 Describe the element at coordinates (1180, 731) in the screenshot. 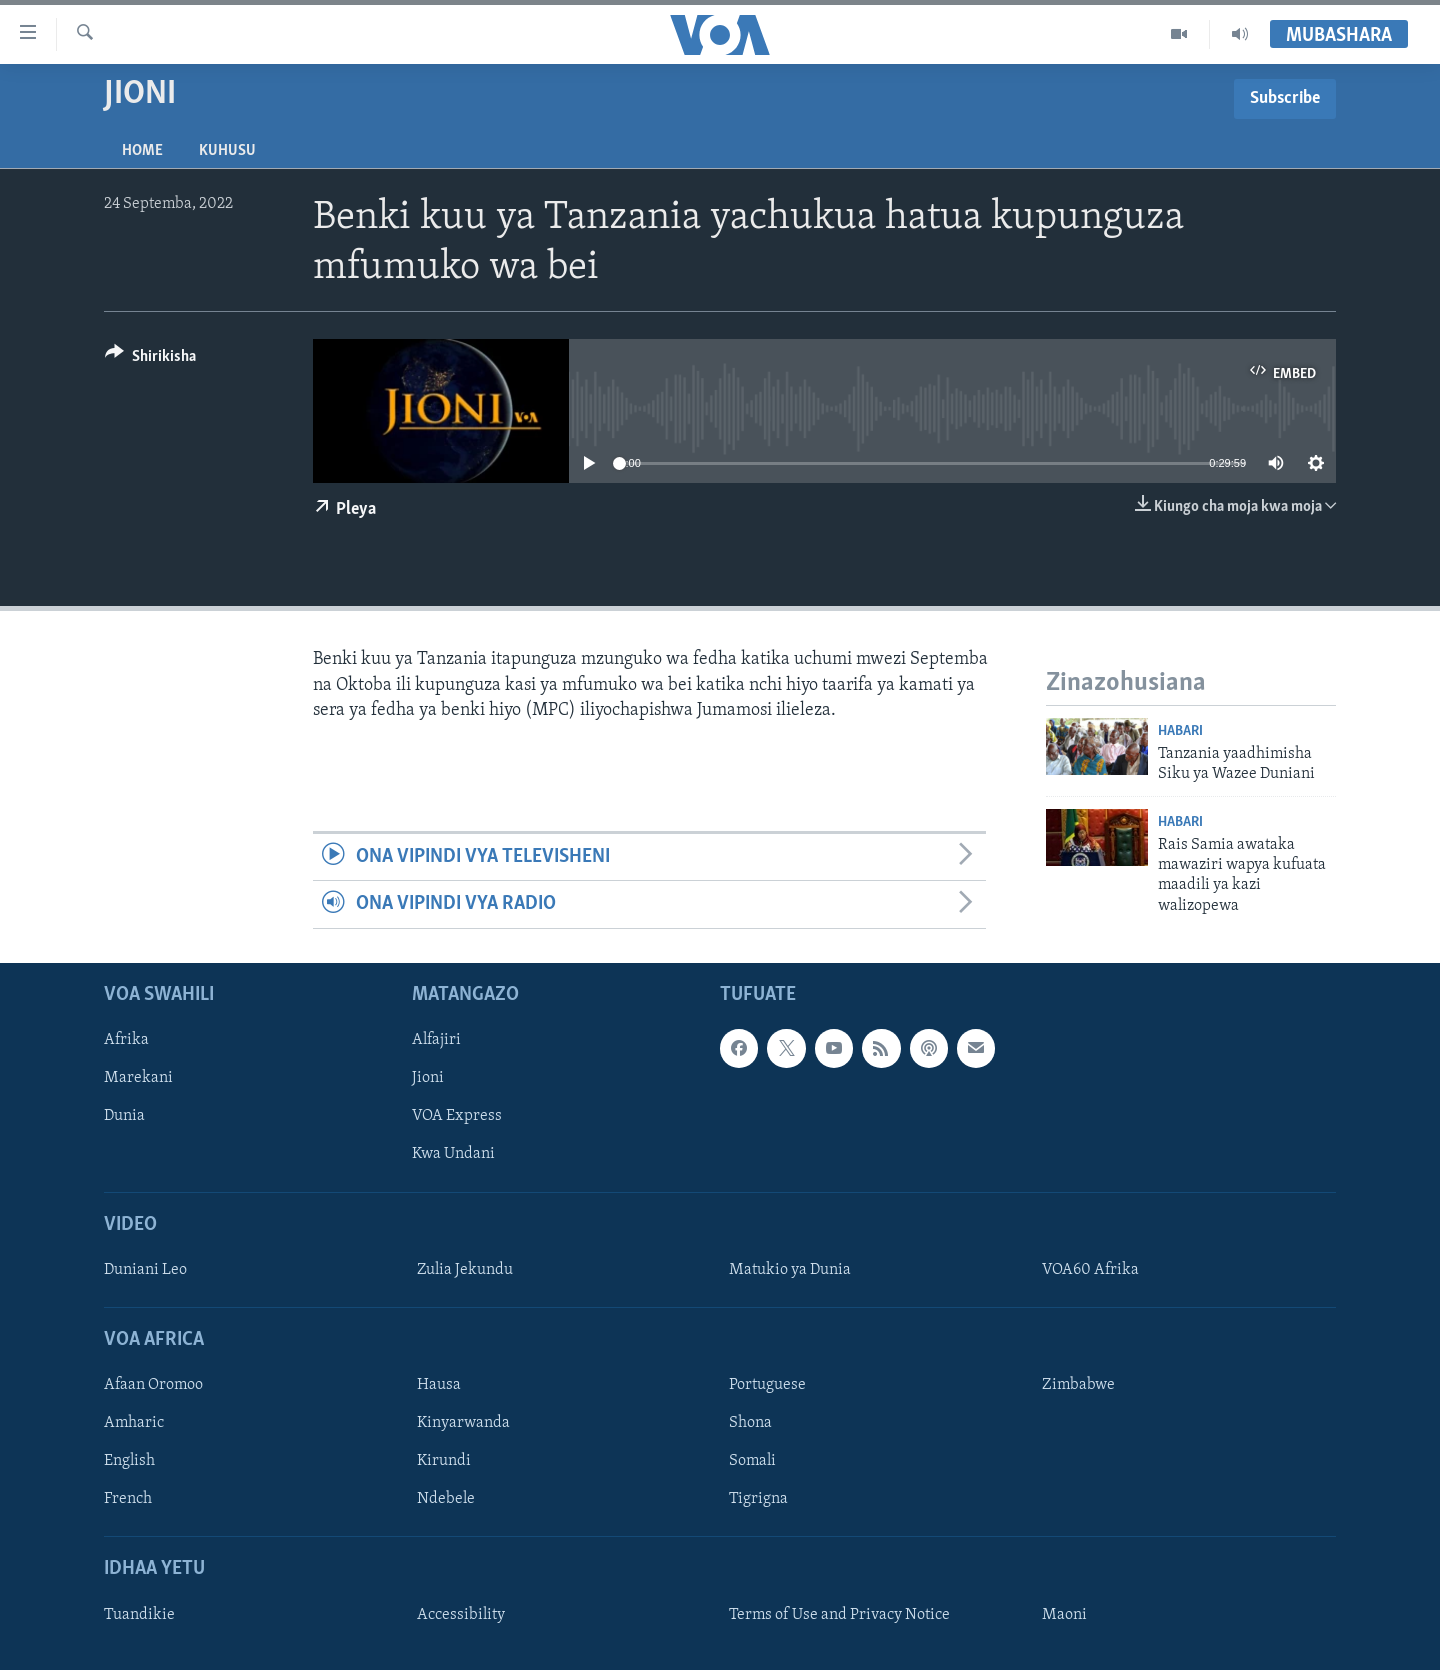

I see `Habari` at that location.